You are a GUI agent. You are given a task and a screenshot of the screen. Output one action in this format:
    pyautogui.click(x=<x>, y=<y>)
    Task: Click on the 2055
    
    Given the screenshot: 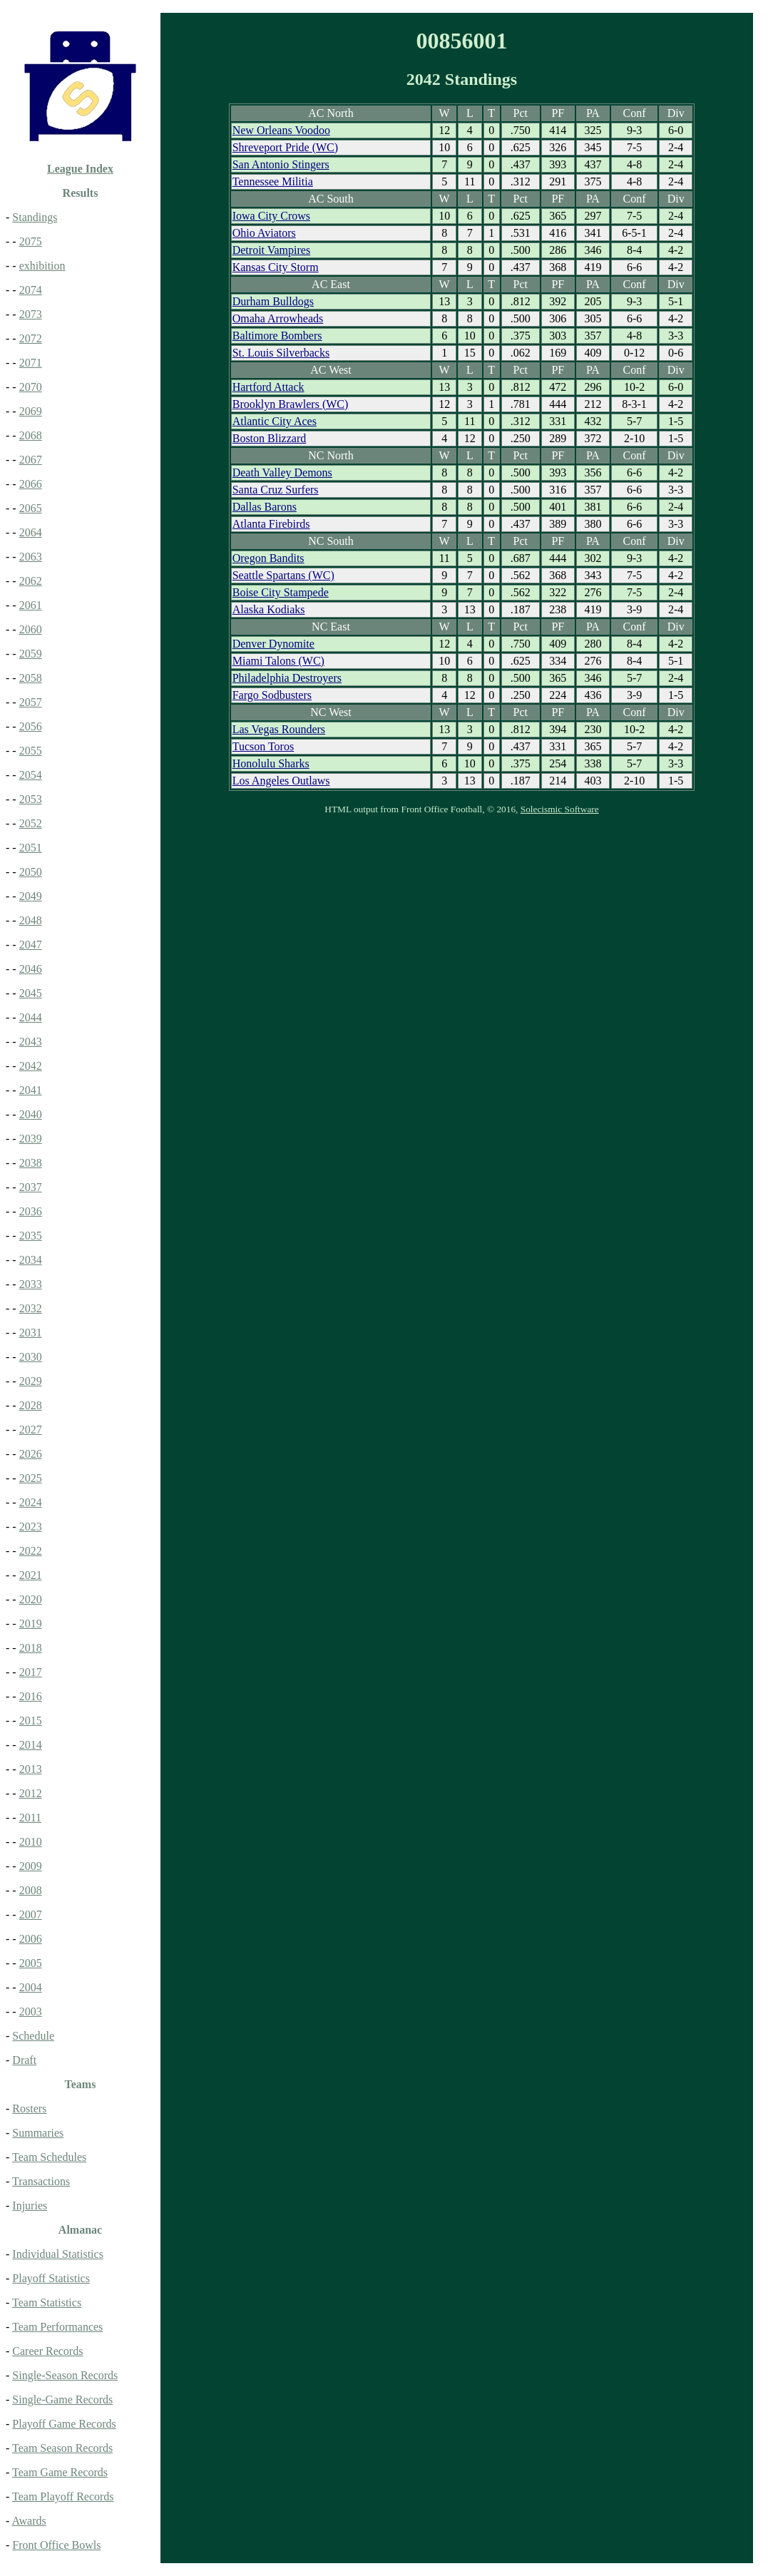 What is the action you would take?
    pyautogui.click(x=30, y=751)
    